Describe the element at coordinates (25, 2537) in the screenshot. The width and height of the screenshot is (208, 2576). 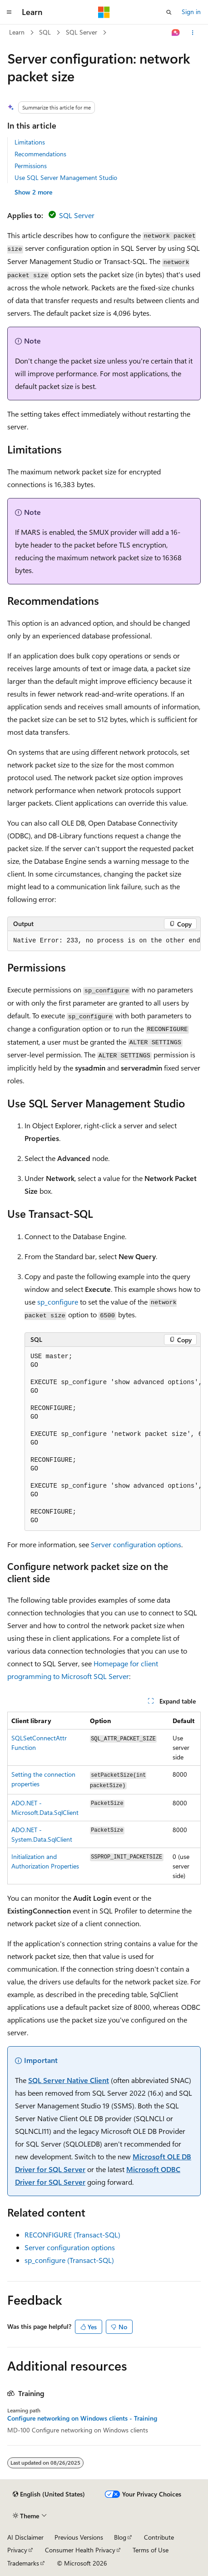
I see `AI Disclaimer` at that location.